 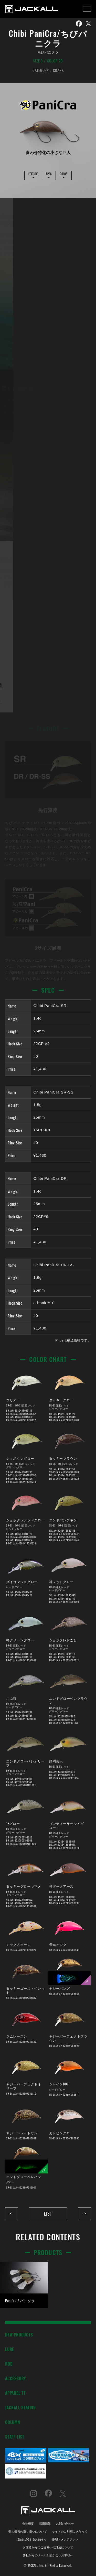 I want to click on COLUMN, so click(x=12, y=2422).